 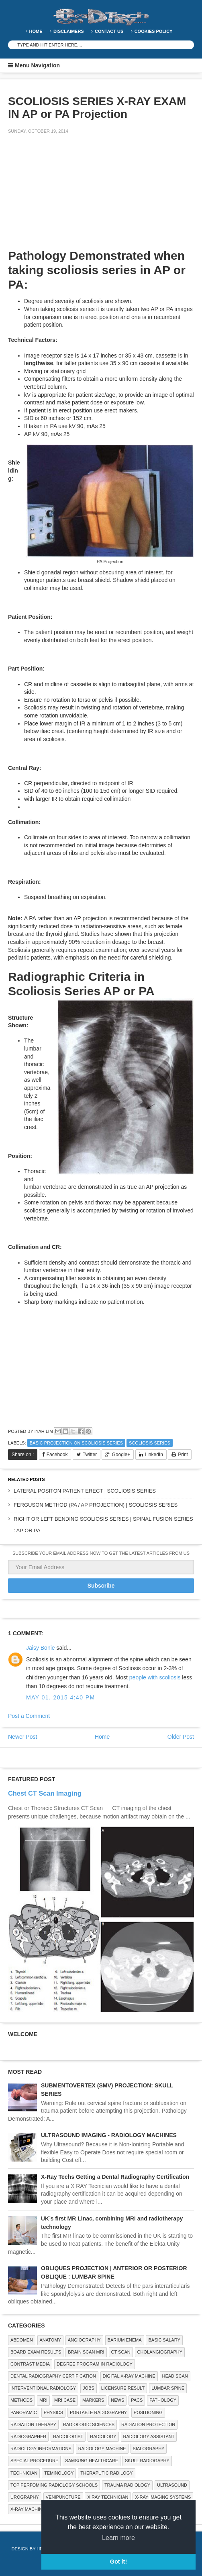 I want to click on Radiology Machine, so click(x=102, y=2448).